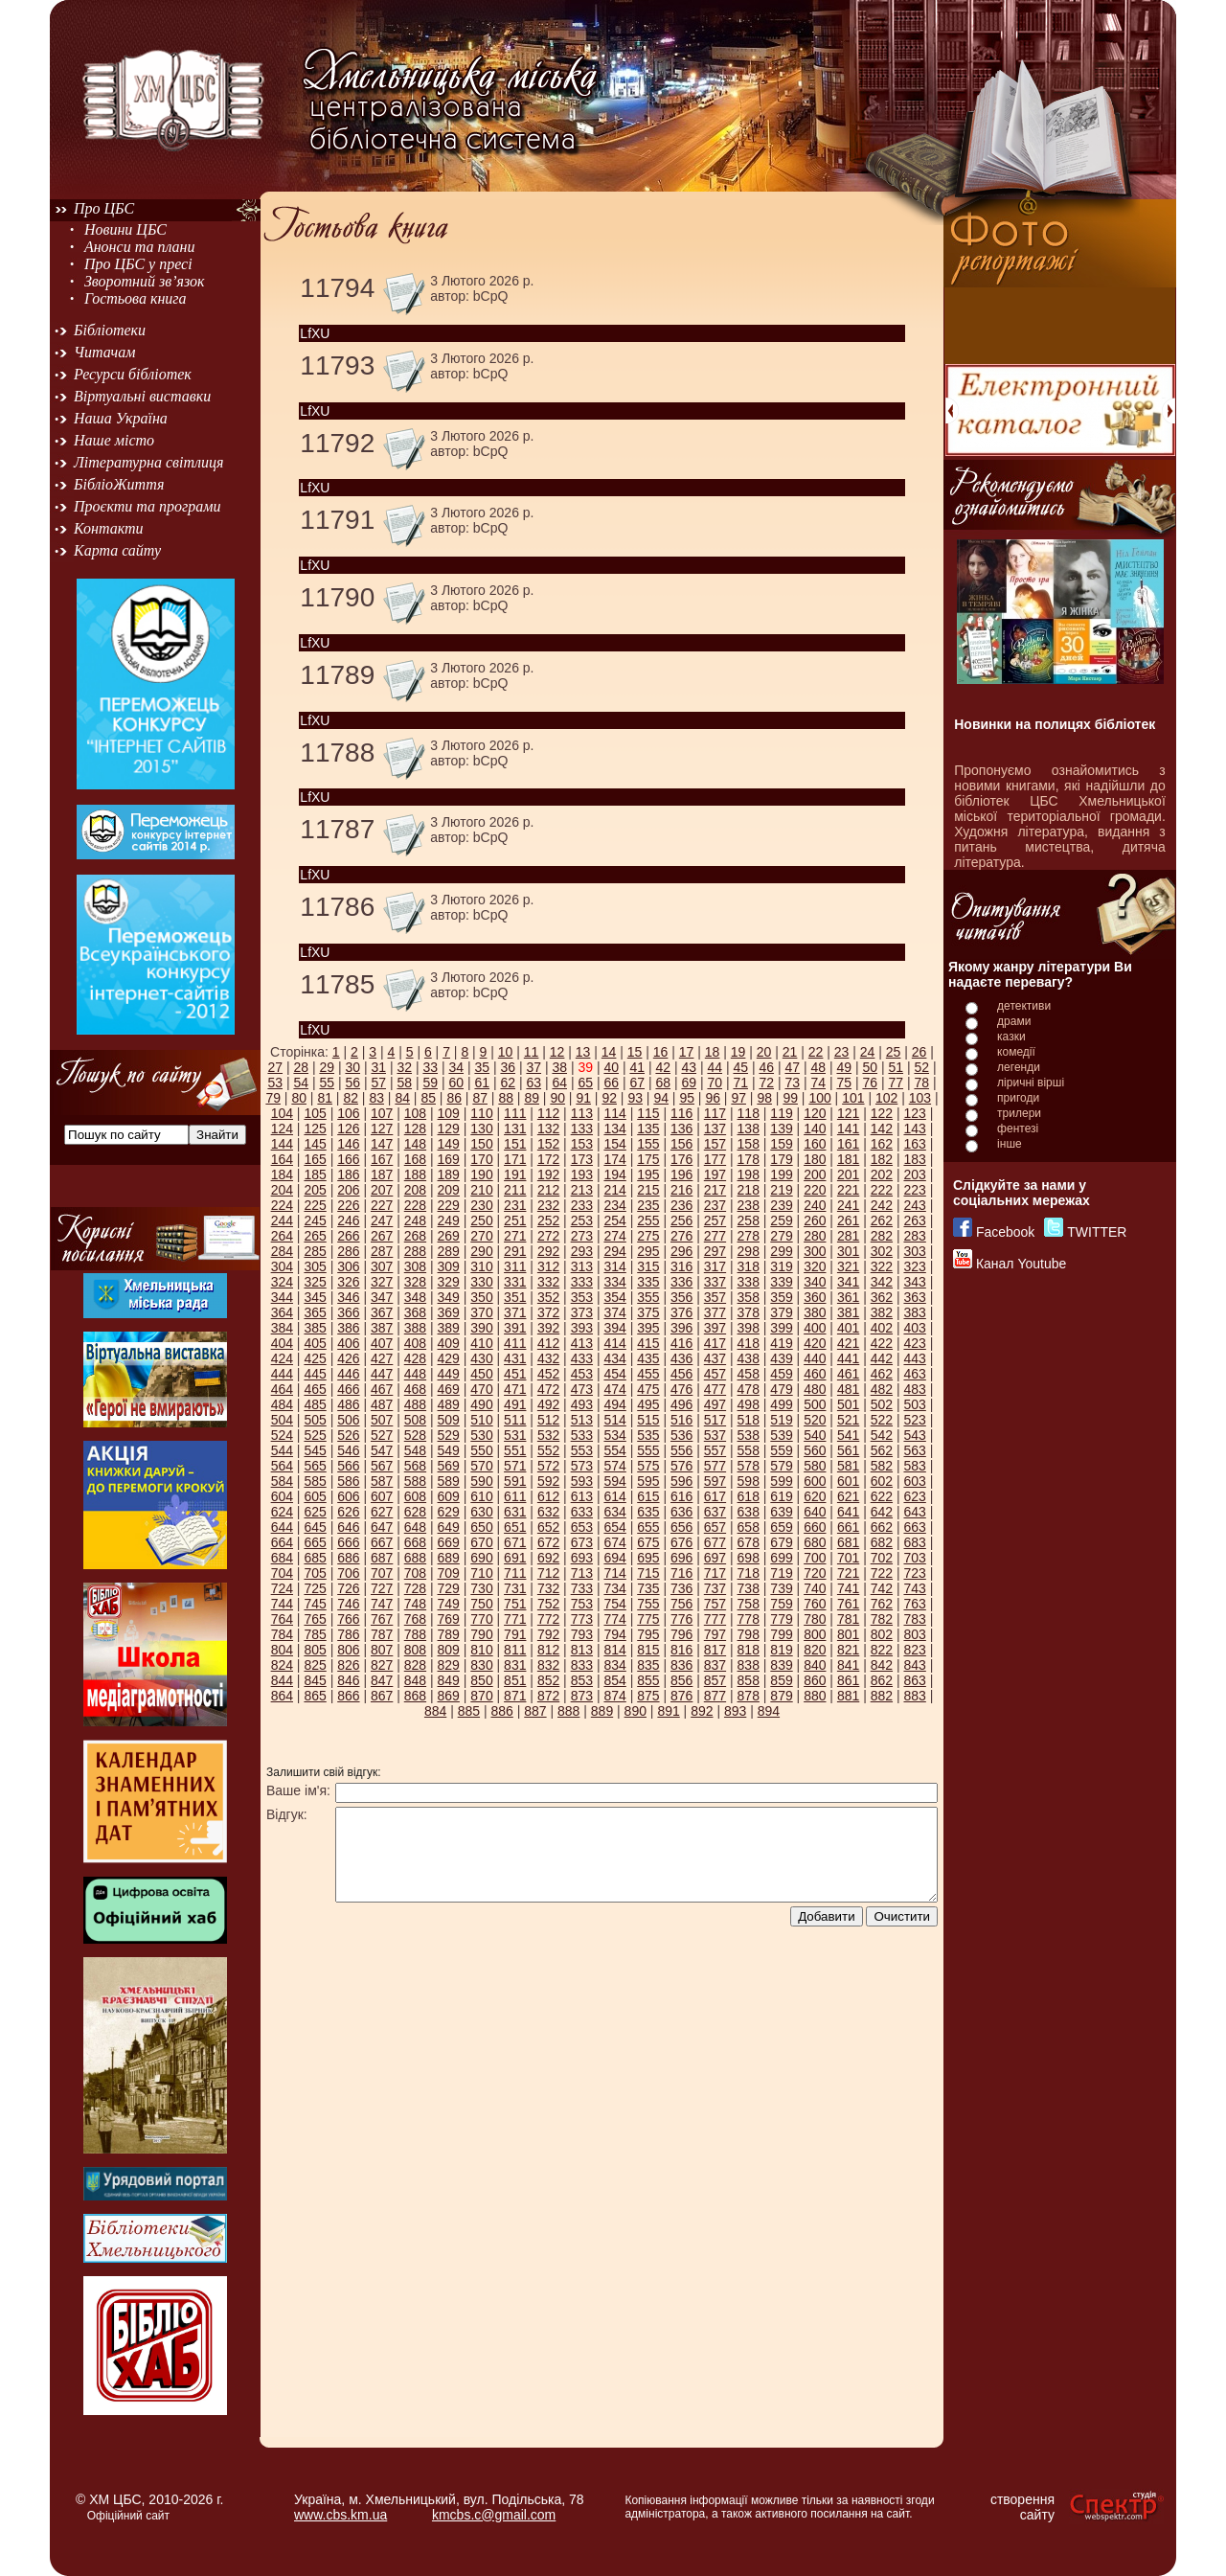 The width and height of the screenshot is (1226, 2576). Describe the element at coordinates (637, 1067) in the screenshot. I see `41` at that location.